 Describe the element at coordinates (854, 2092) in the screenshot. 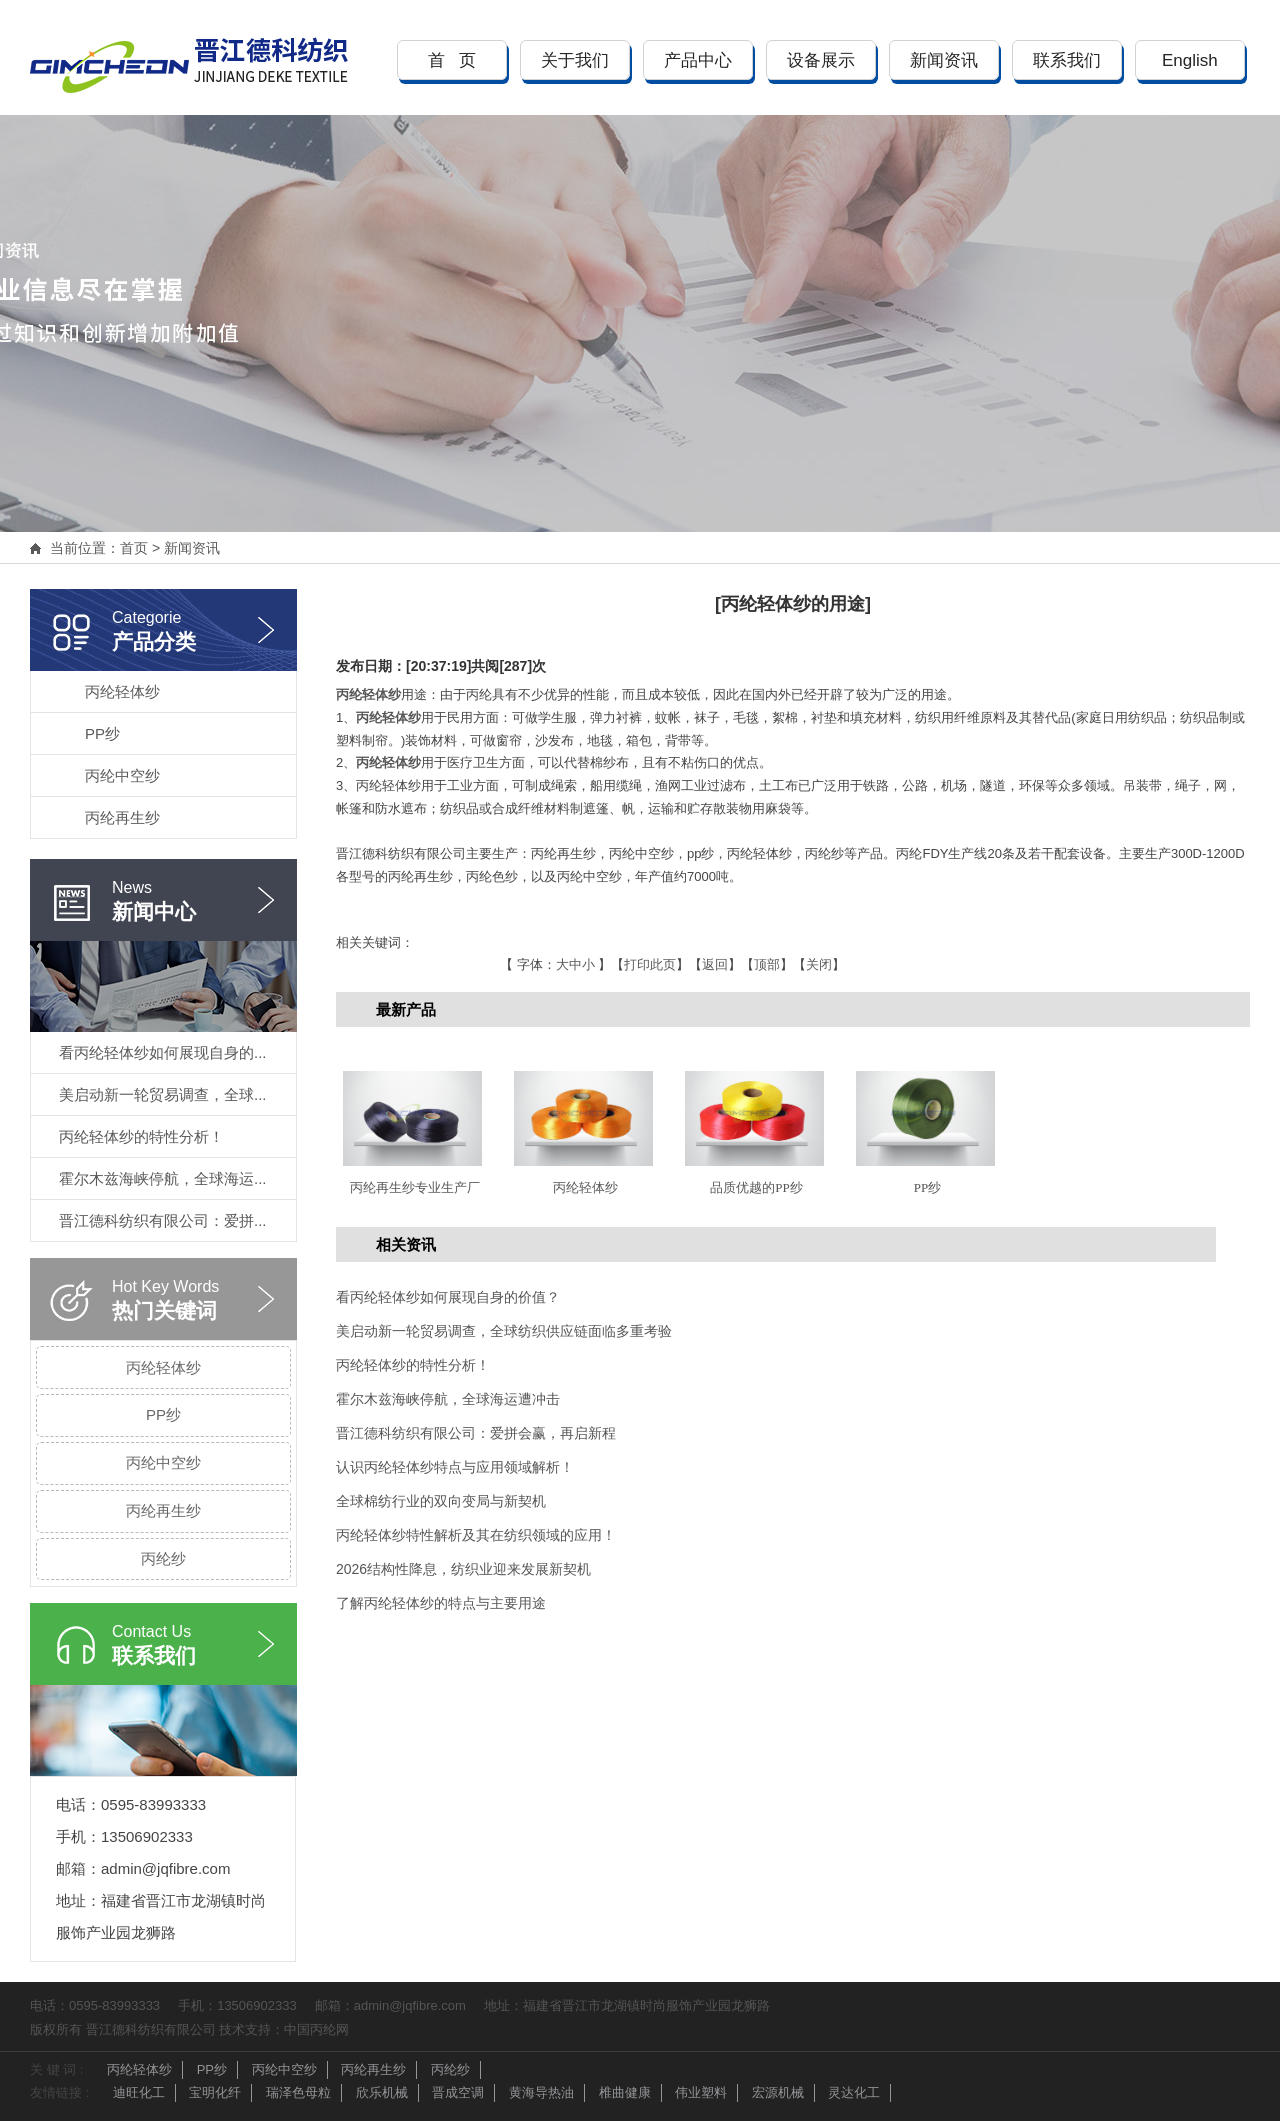

I see `灵达化工` at that location.